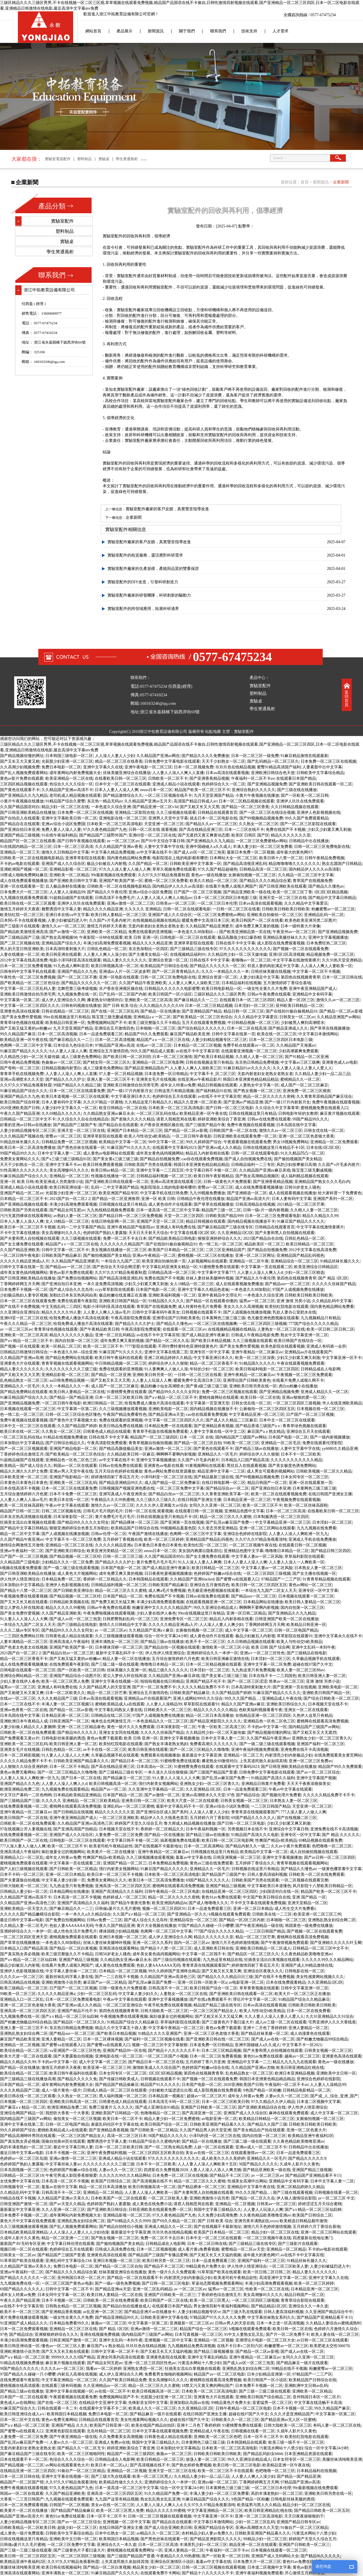  Describe the element at coordinates (73, 1517) in the screenshot. I see `日本深夜影院一区二区` at that location.